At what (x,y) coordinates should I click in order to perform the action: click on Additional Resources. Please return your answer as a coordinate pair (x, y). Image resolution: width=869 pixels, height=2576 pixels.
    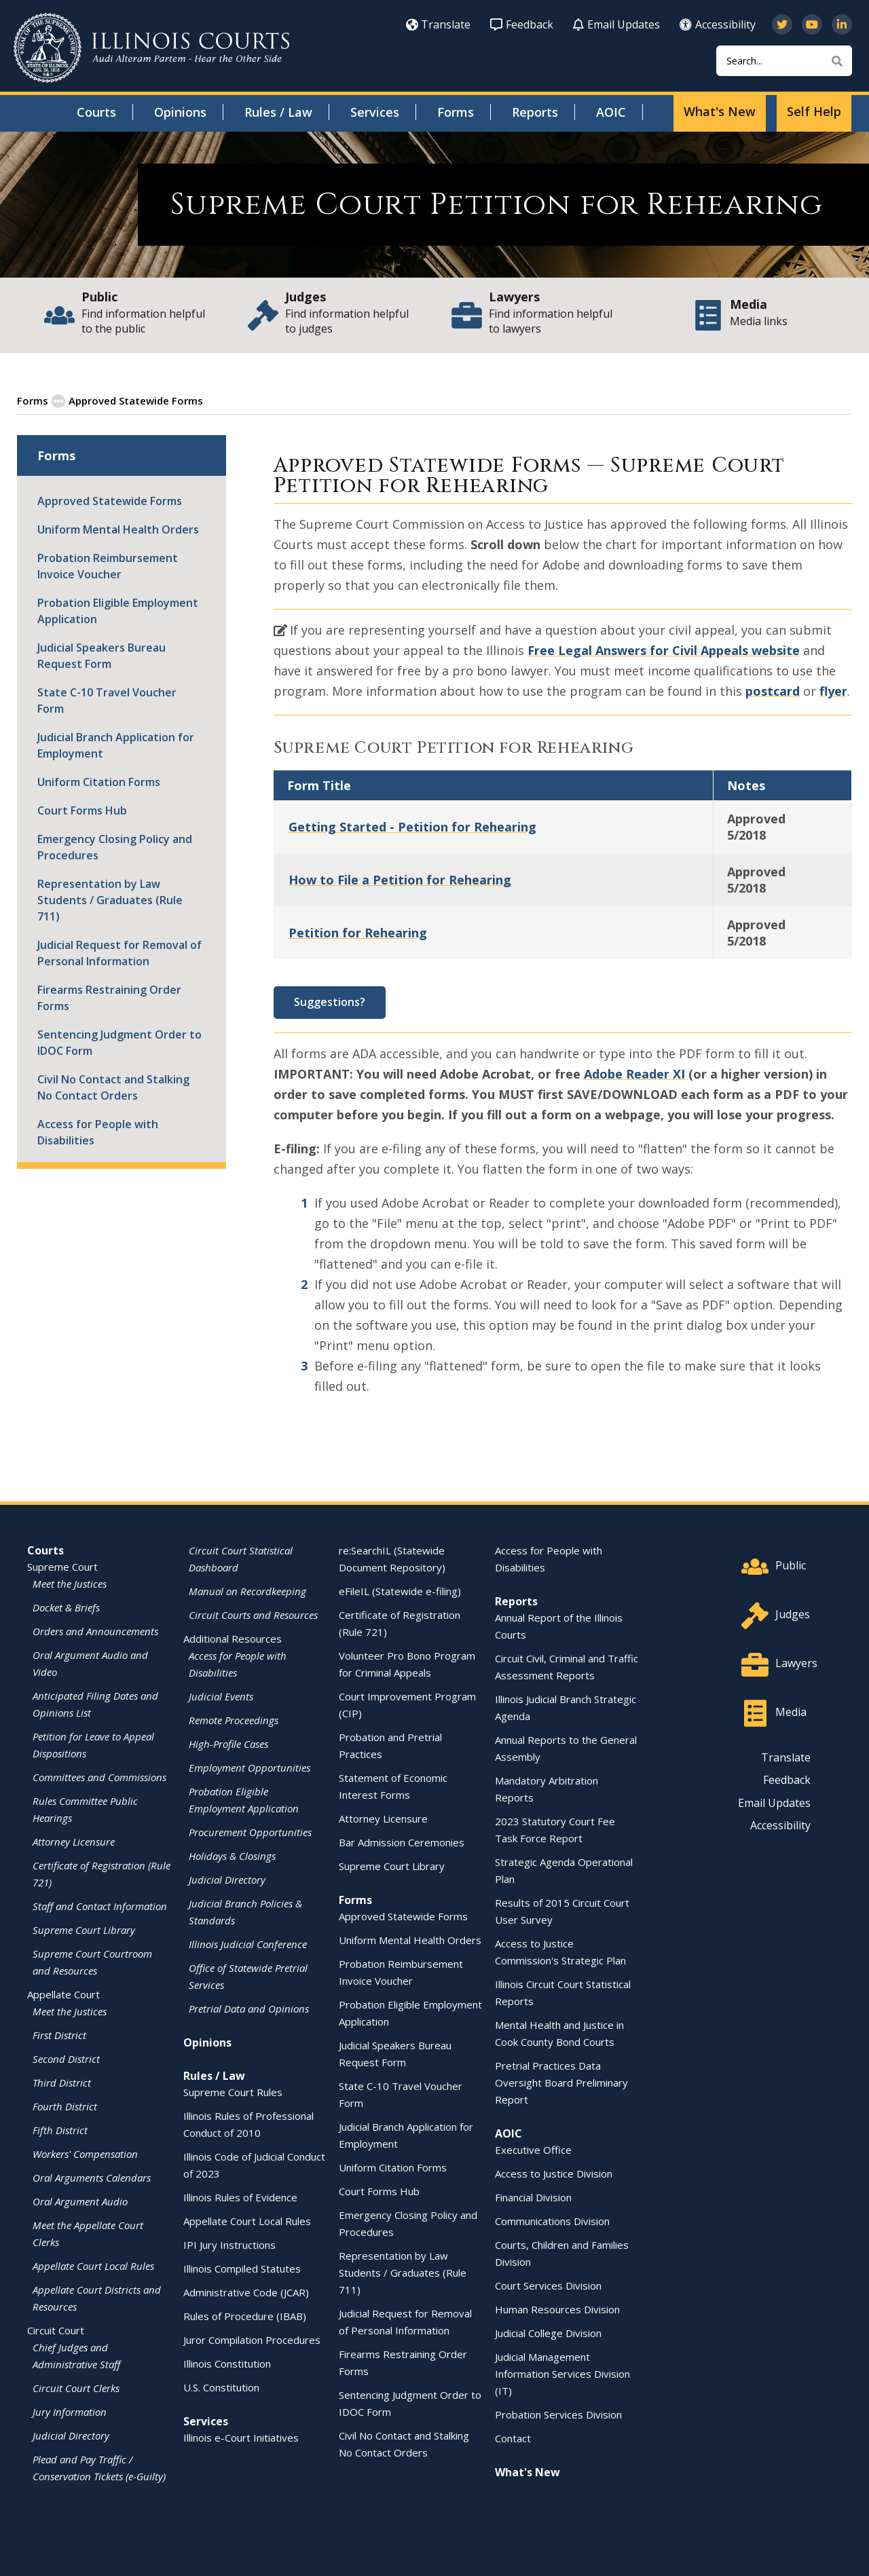
    Looking at the image, I should click on (232, 1638).